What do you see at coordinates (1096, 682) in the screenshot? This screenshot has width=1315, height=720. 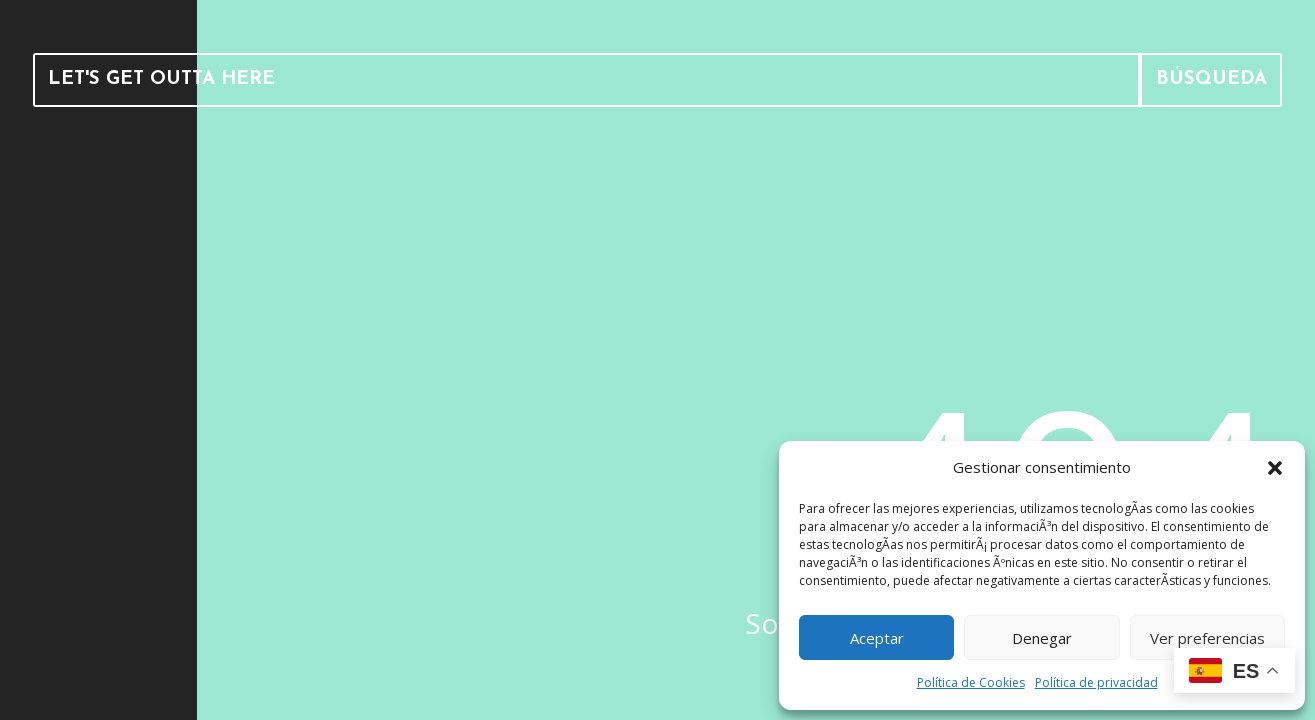 I see `Política de privacidad` at bounding box center [1096, 682].